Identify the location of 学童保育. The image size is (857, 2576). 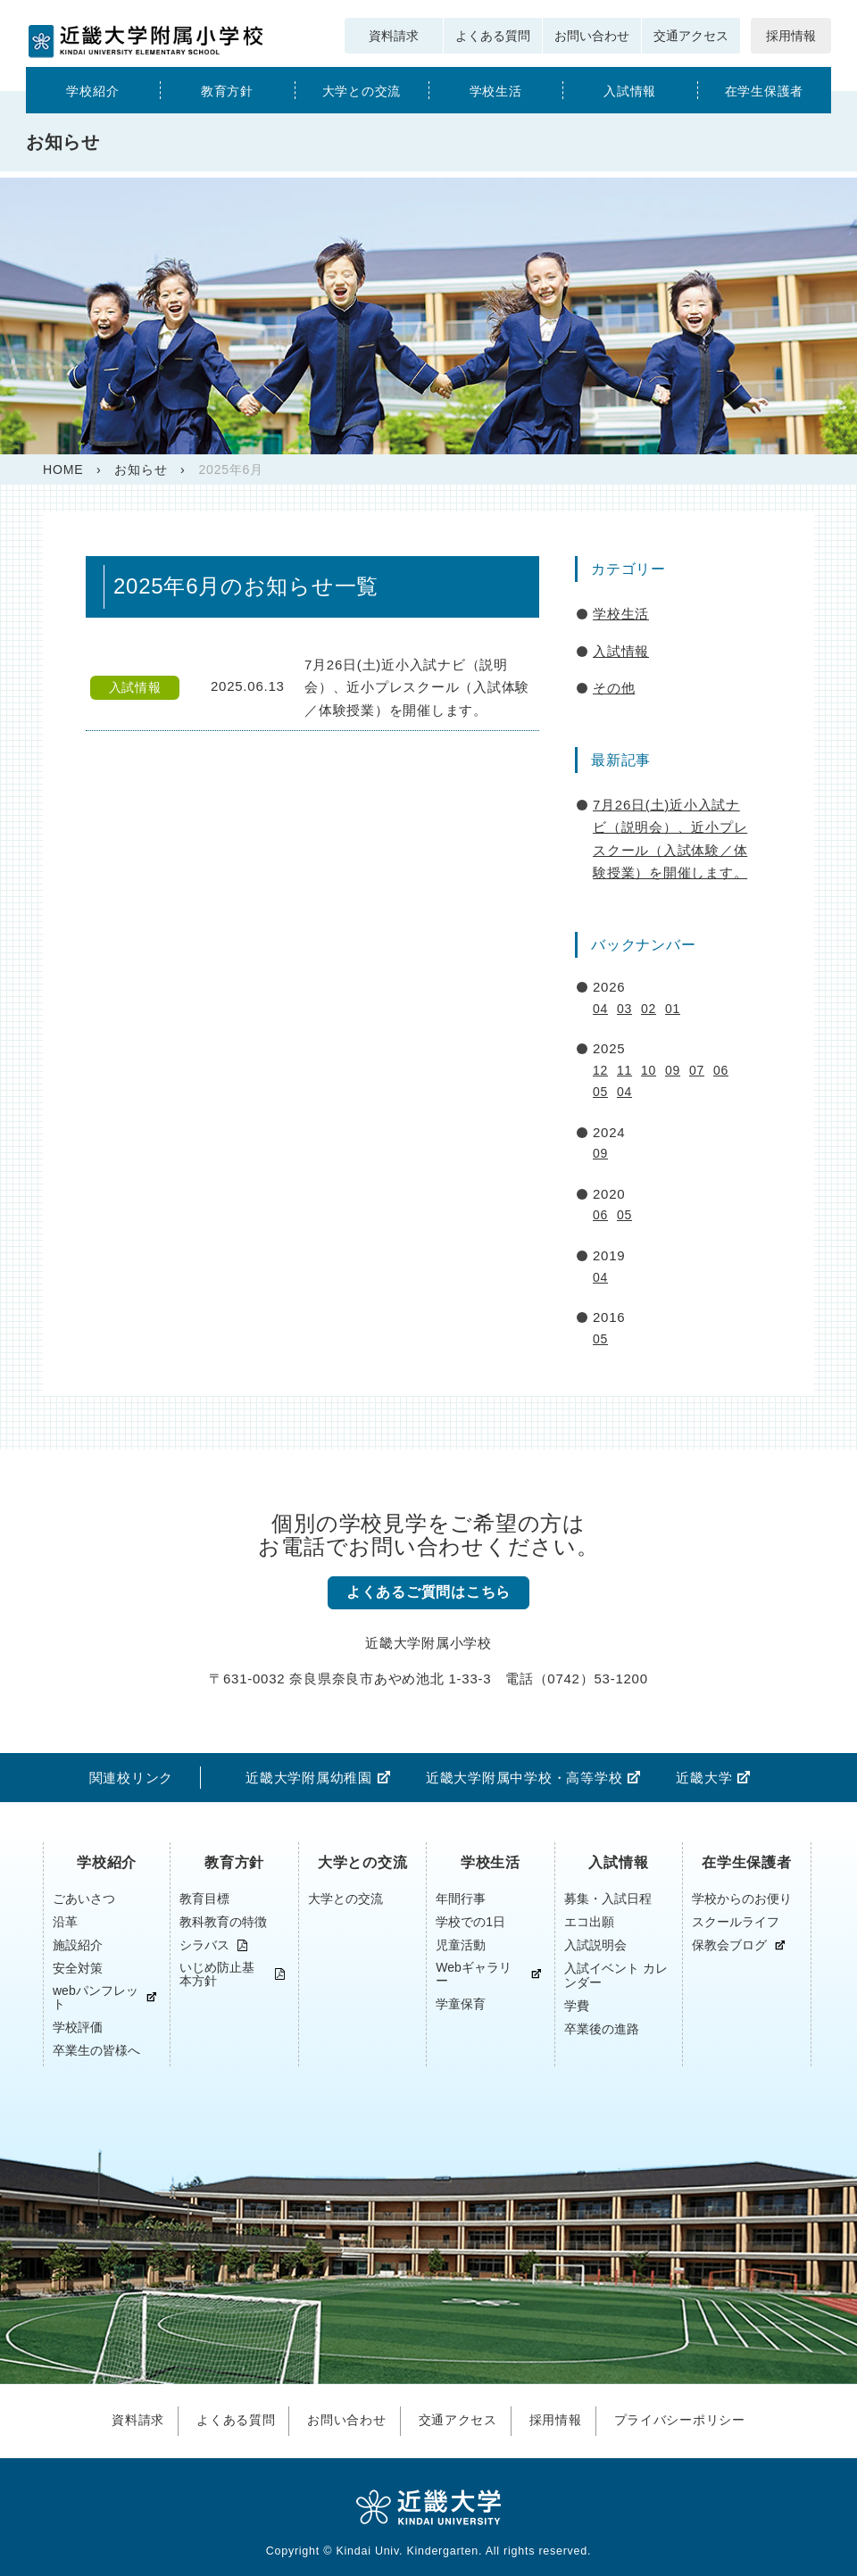
(461, 2004).